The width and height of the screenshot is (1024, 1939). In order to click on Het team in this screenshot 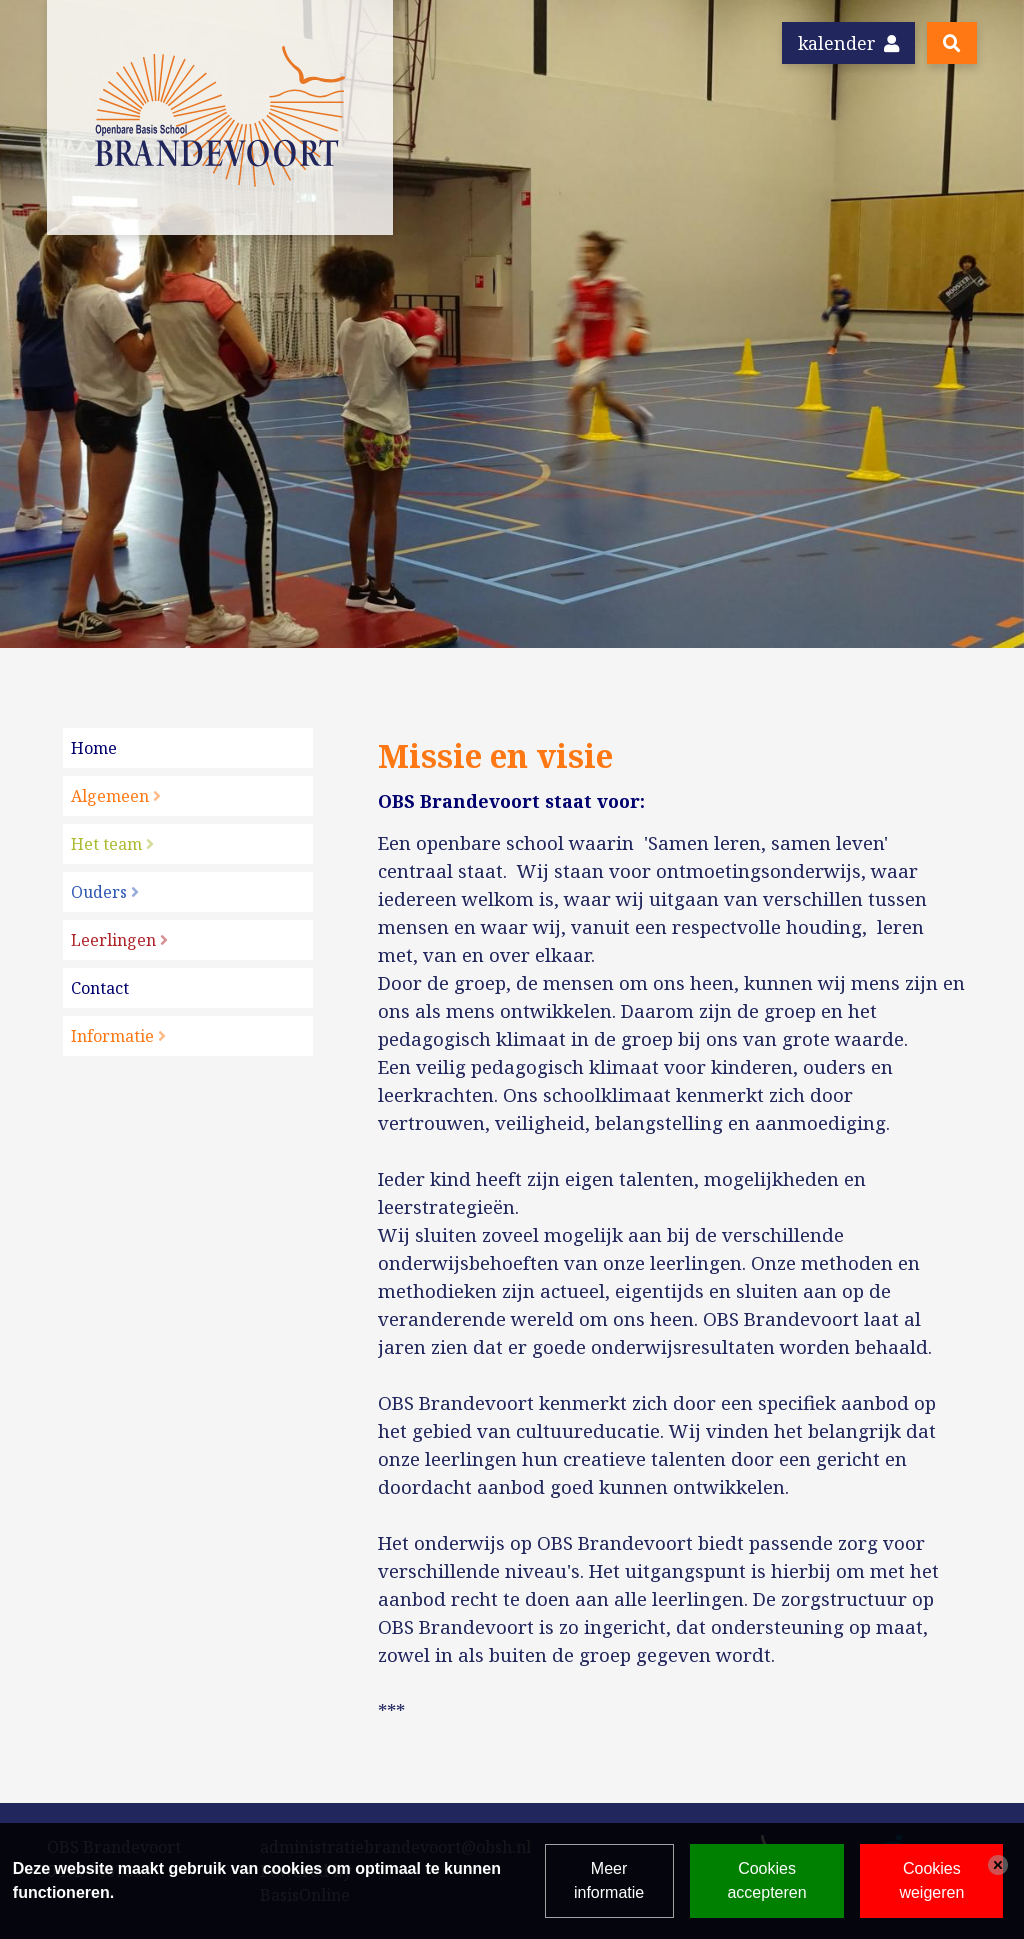, I will do `click(106, 844)`.